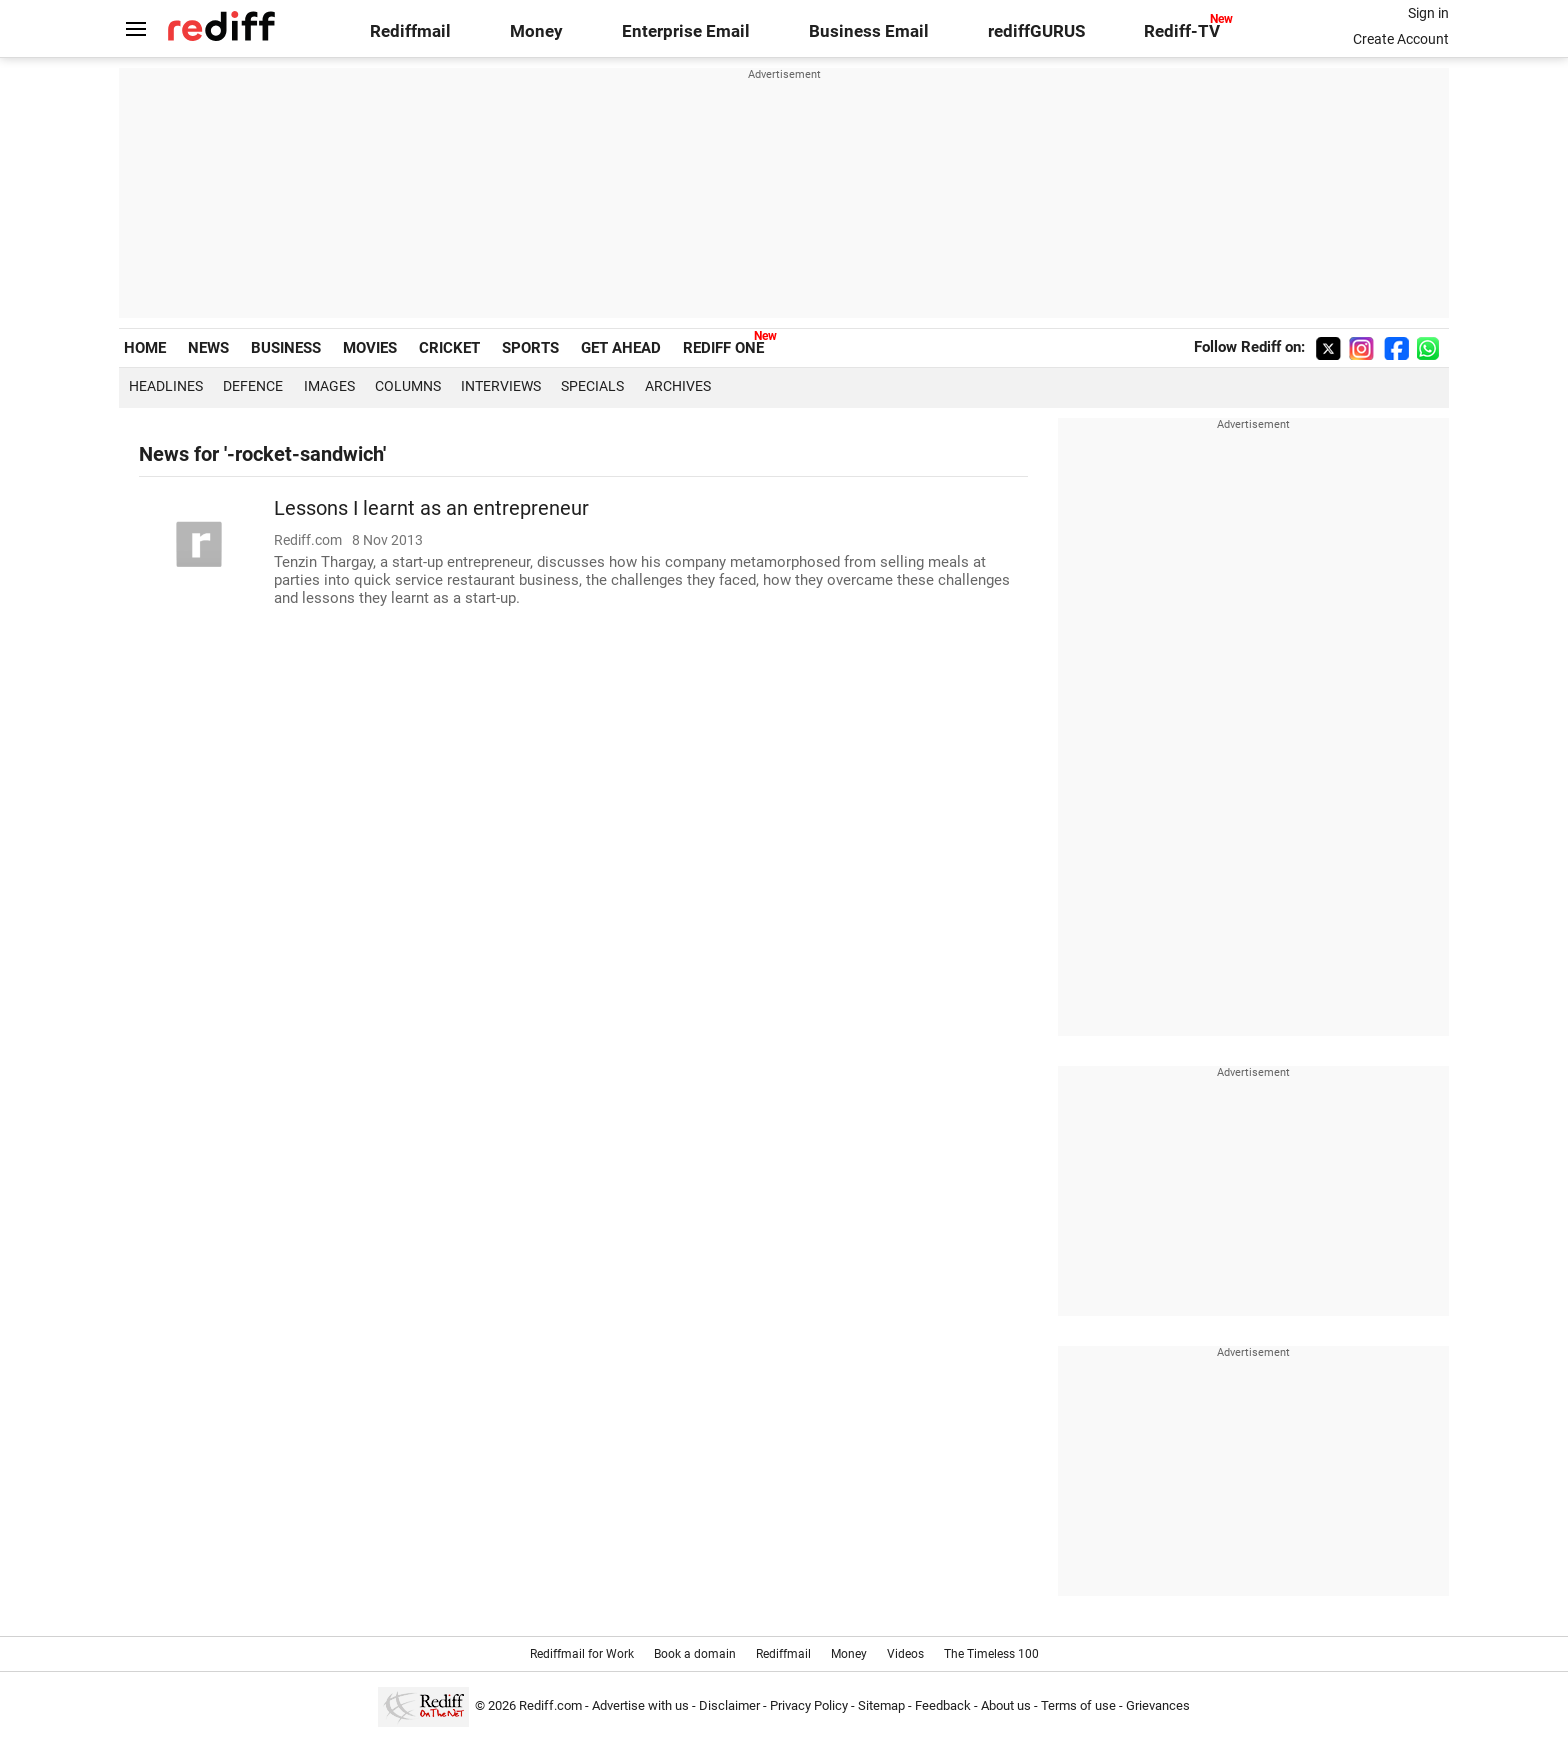  Describe the element at coordinates (166, 386) in the screenshot. I see `Headlines` at that location.